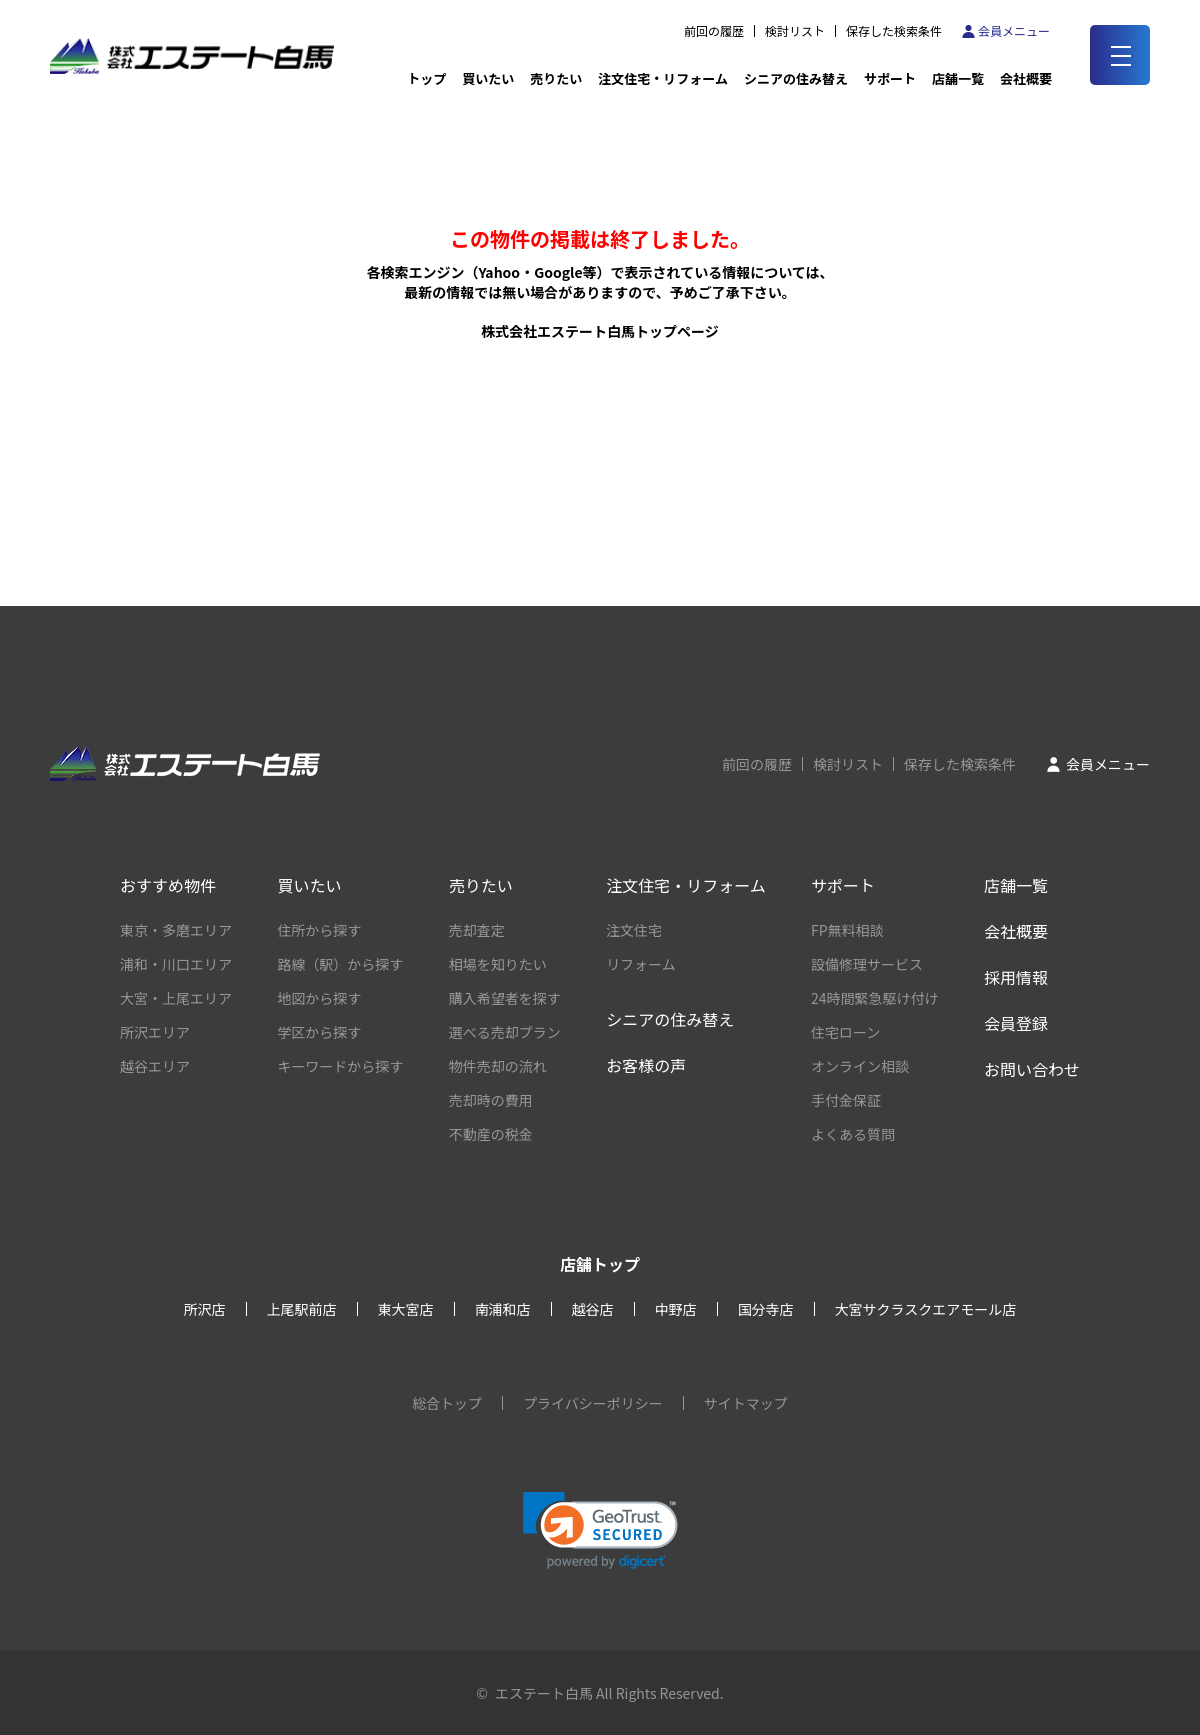 This screenshot has width=1200, height=1735. What do you see at coordinates (488, 78) in the screenshot?
I see `買いたい` at bounding box center [488, 78].